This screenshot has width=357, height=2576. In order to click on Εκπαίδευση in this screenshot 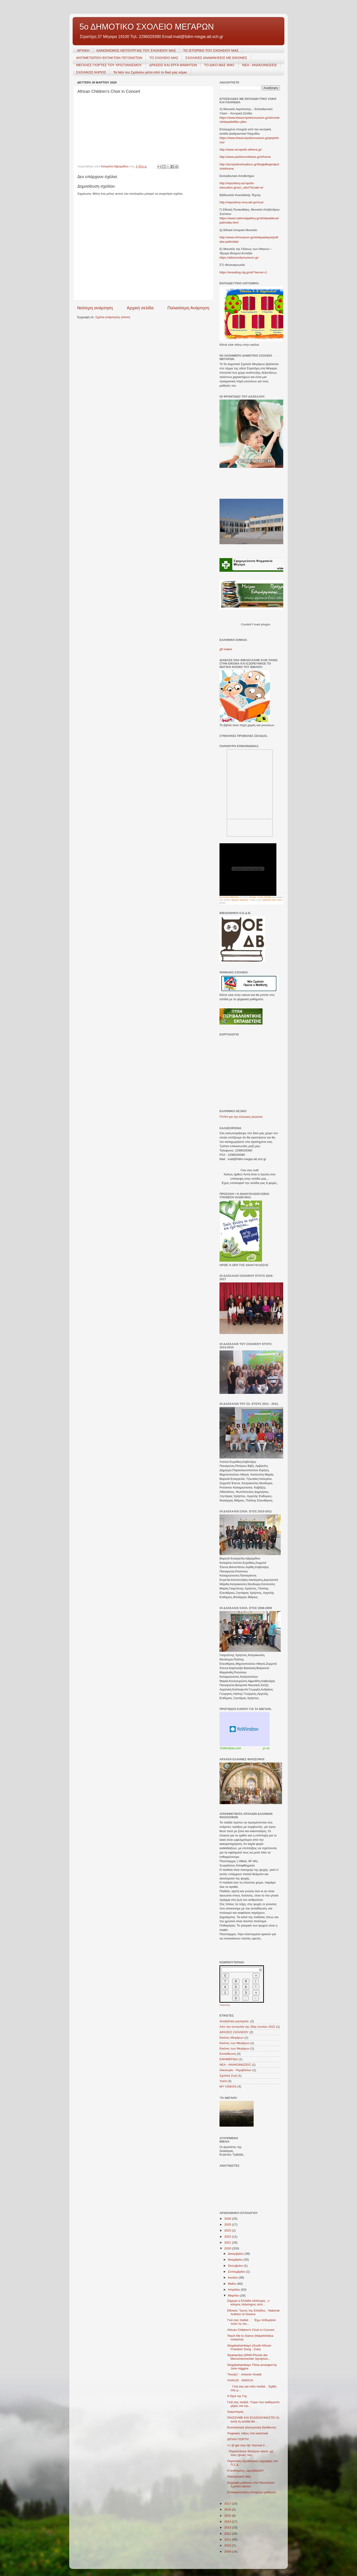, I will do `click(227, 2053)`.